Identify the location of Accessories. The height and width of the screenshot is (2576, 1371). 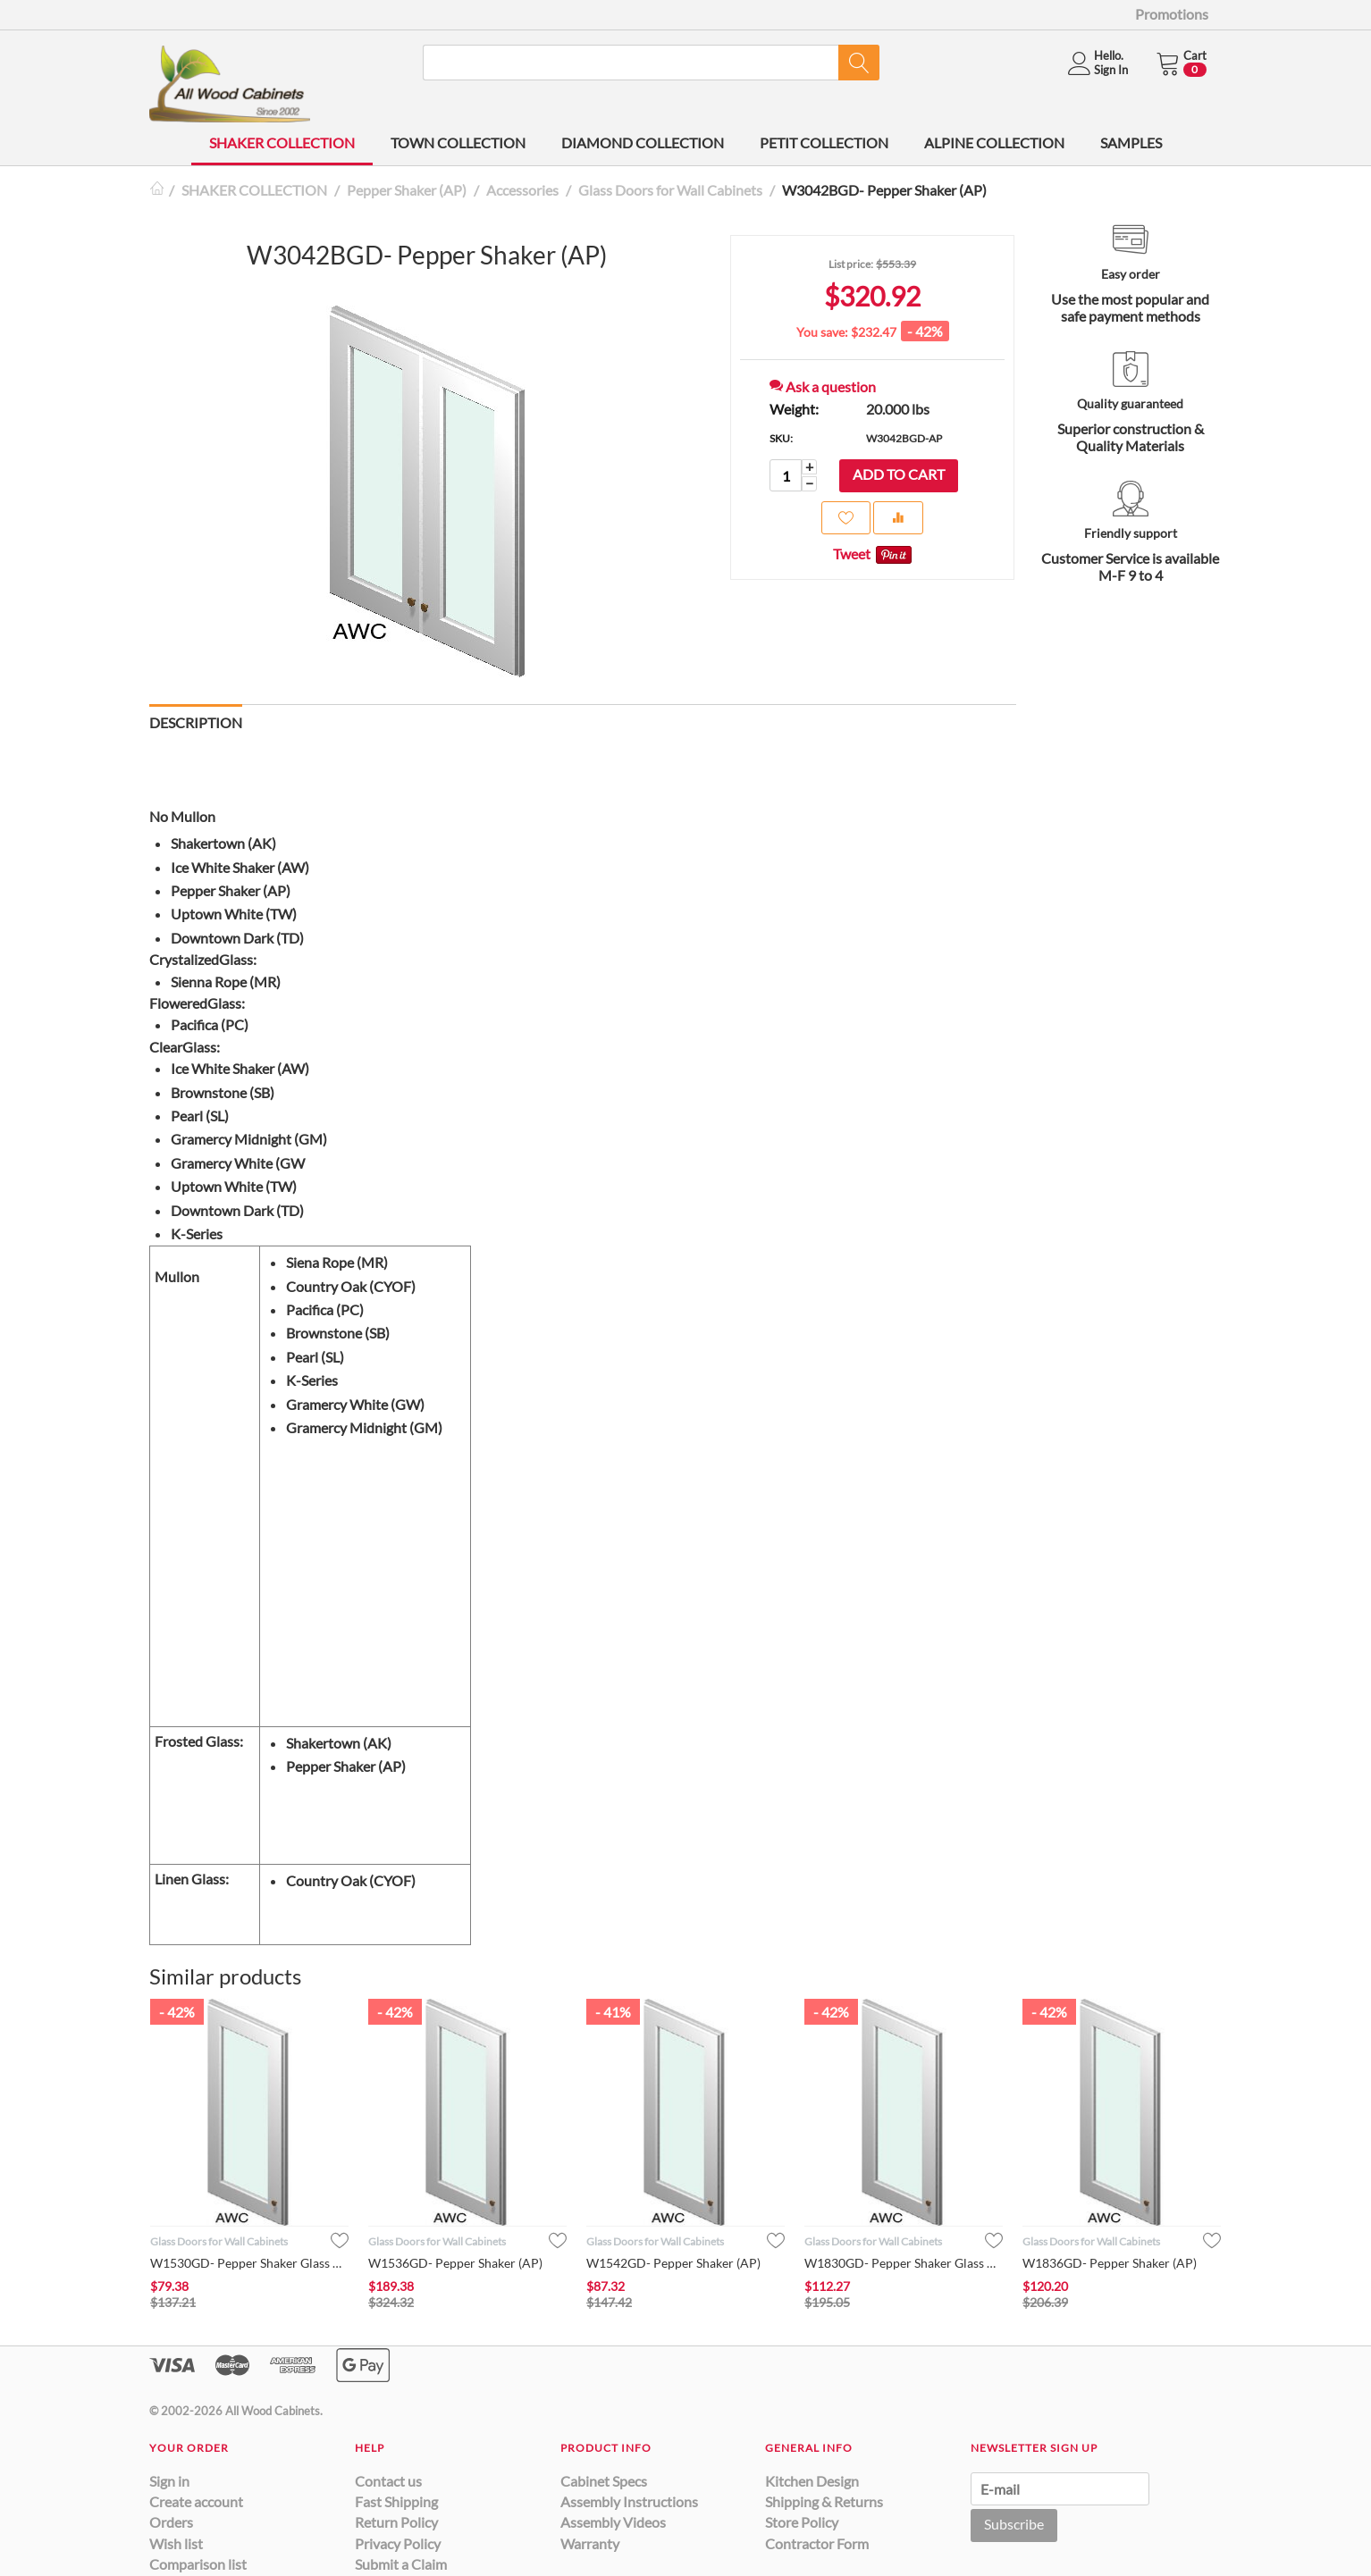
(522, 189).